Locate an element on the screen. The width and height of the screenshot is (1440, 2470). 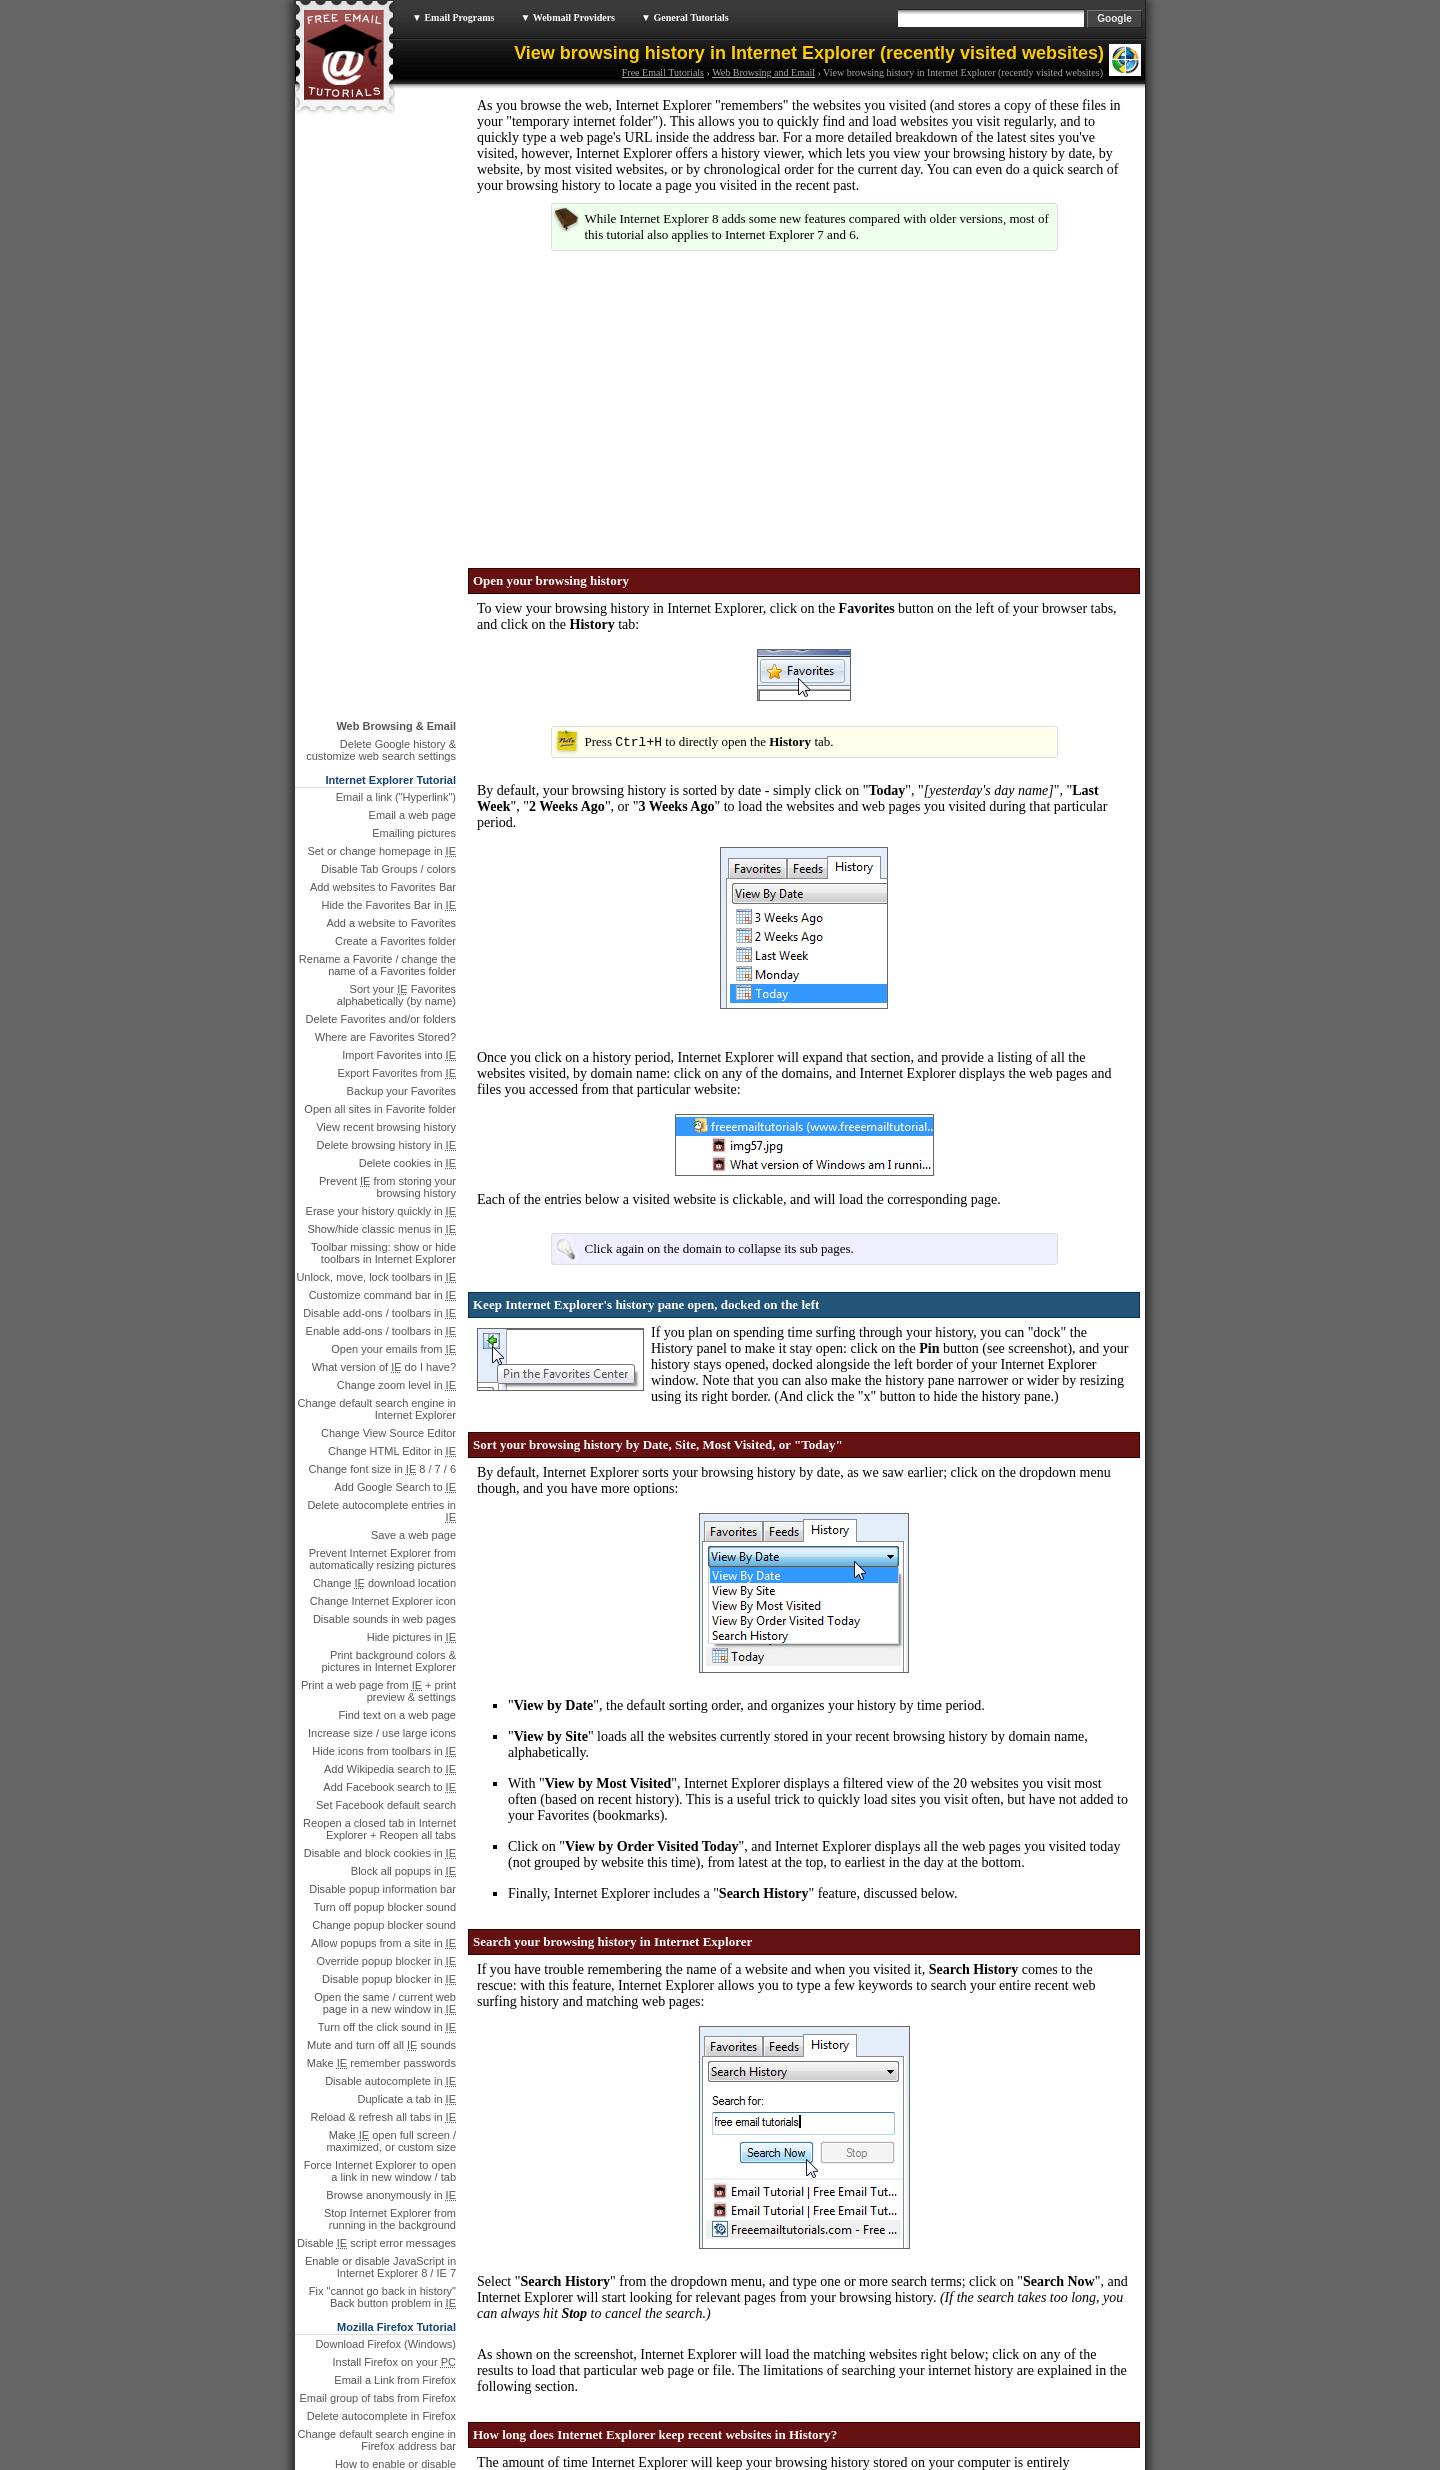
Disable popup blocker in is located at coordinates (389, 1379).